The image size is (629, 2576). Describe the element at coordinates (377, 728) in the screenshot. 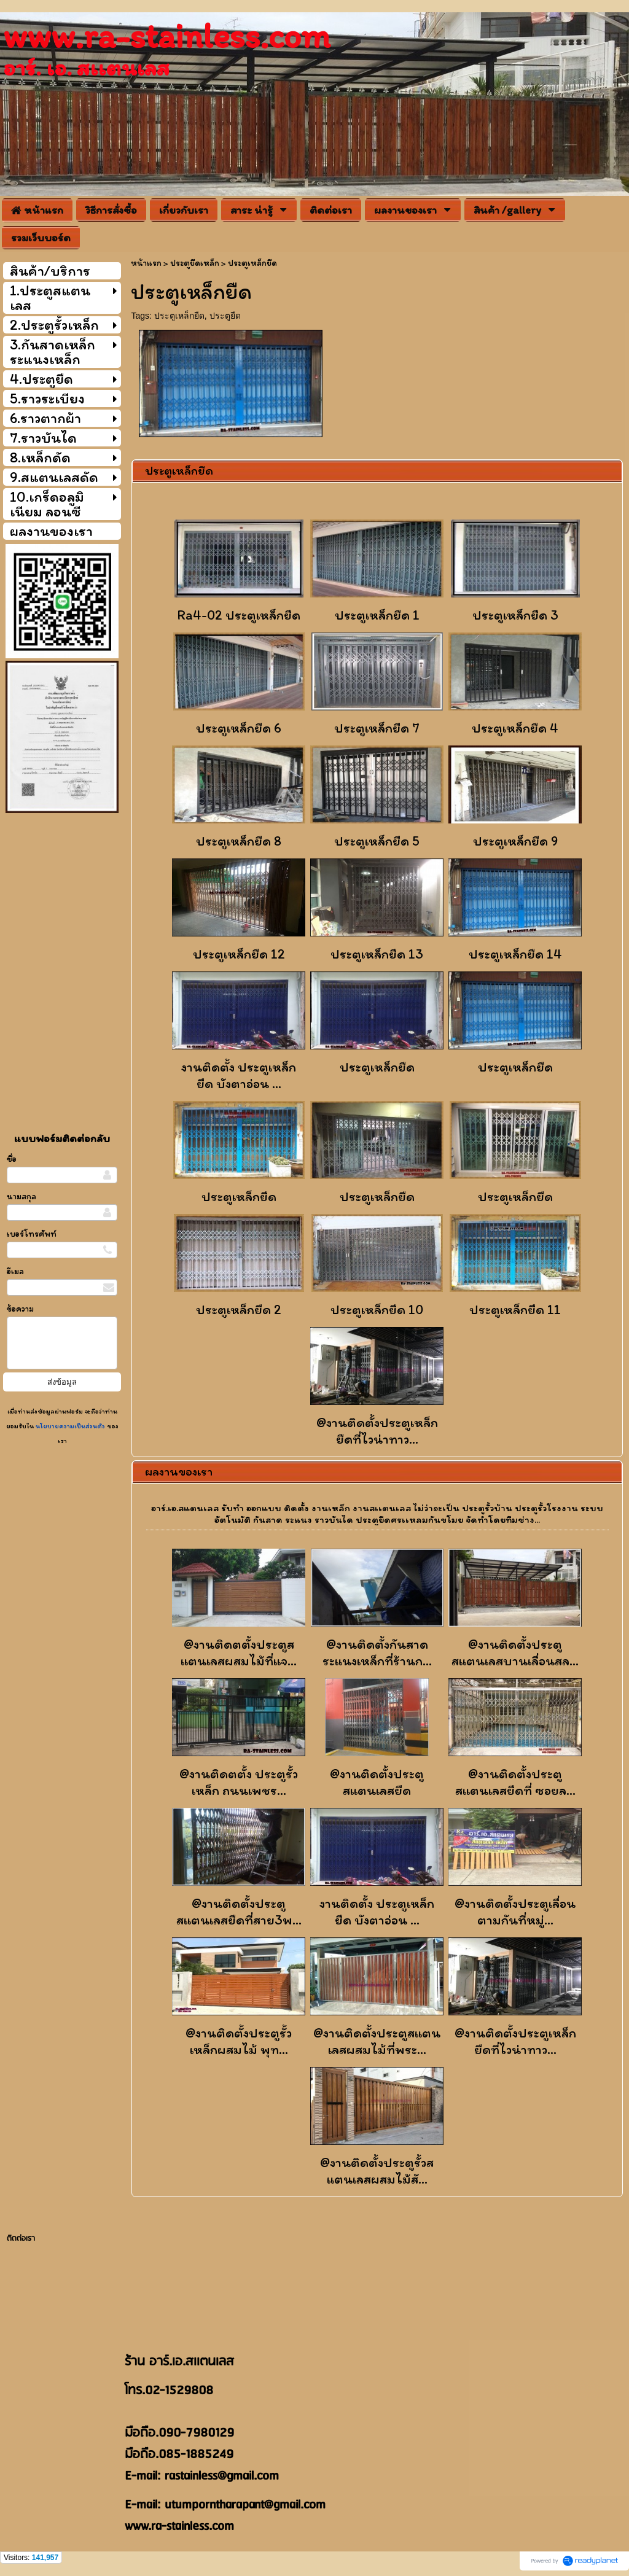

I see `ประตูเหล็กยืด 7` at that location.